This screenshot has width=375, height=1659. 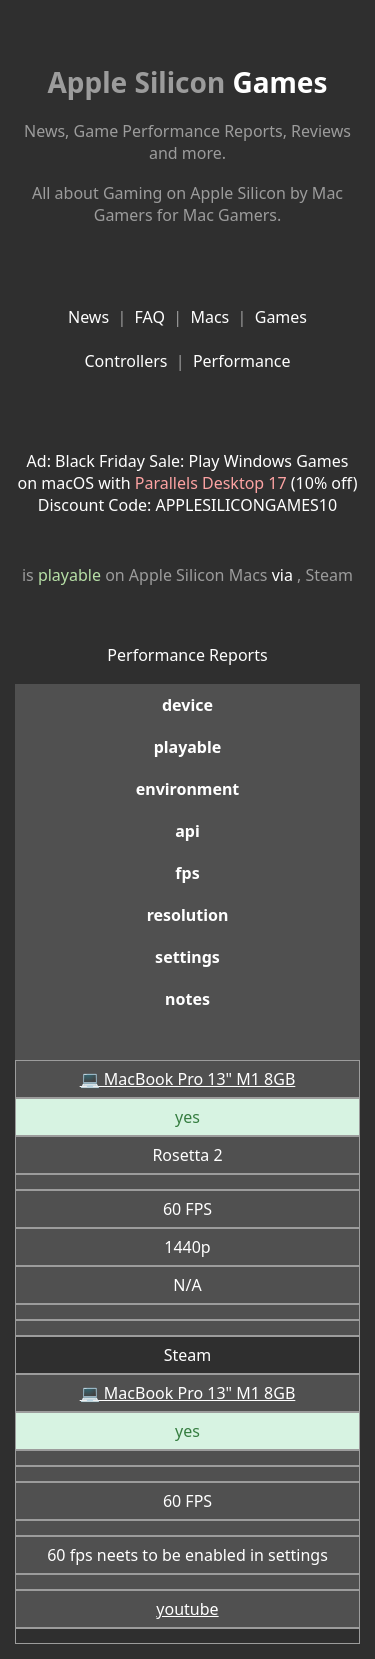 I want to click on Games, so click(x=187, y=82).